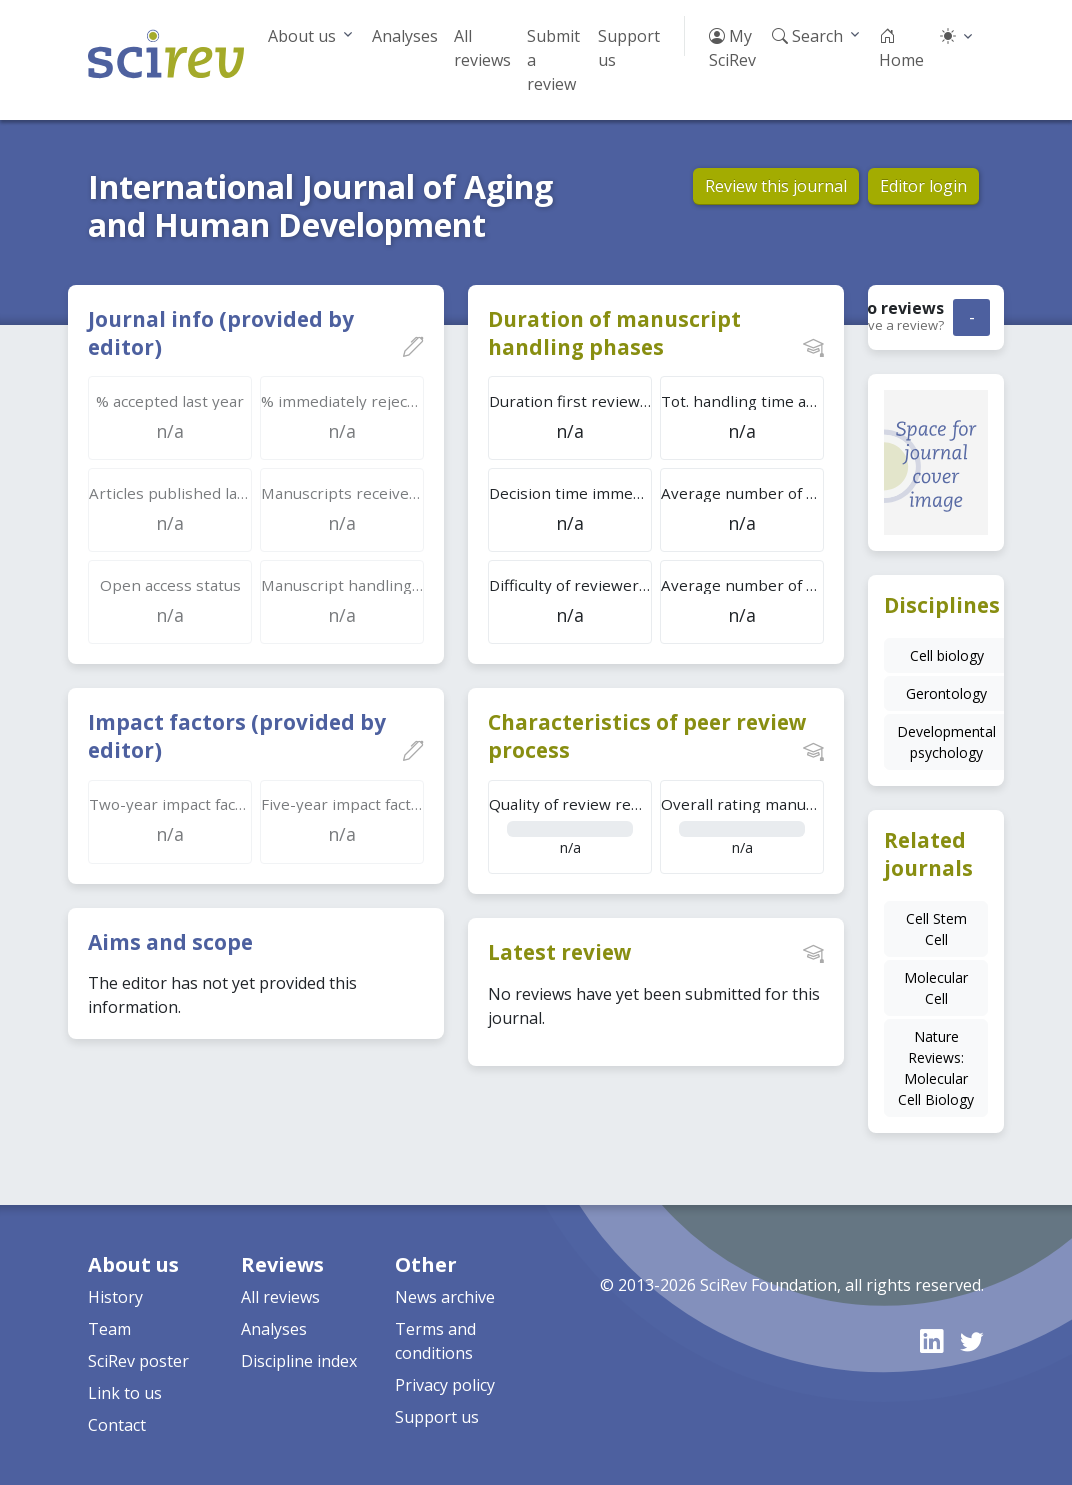 This screenshot has width=1072, height=1485. What do you see at coordinates (570, 825) in the screenshot?
I see `n/a` at bounding box center [570, 825].